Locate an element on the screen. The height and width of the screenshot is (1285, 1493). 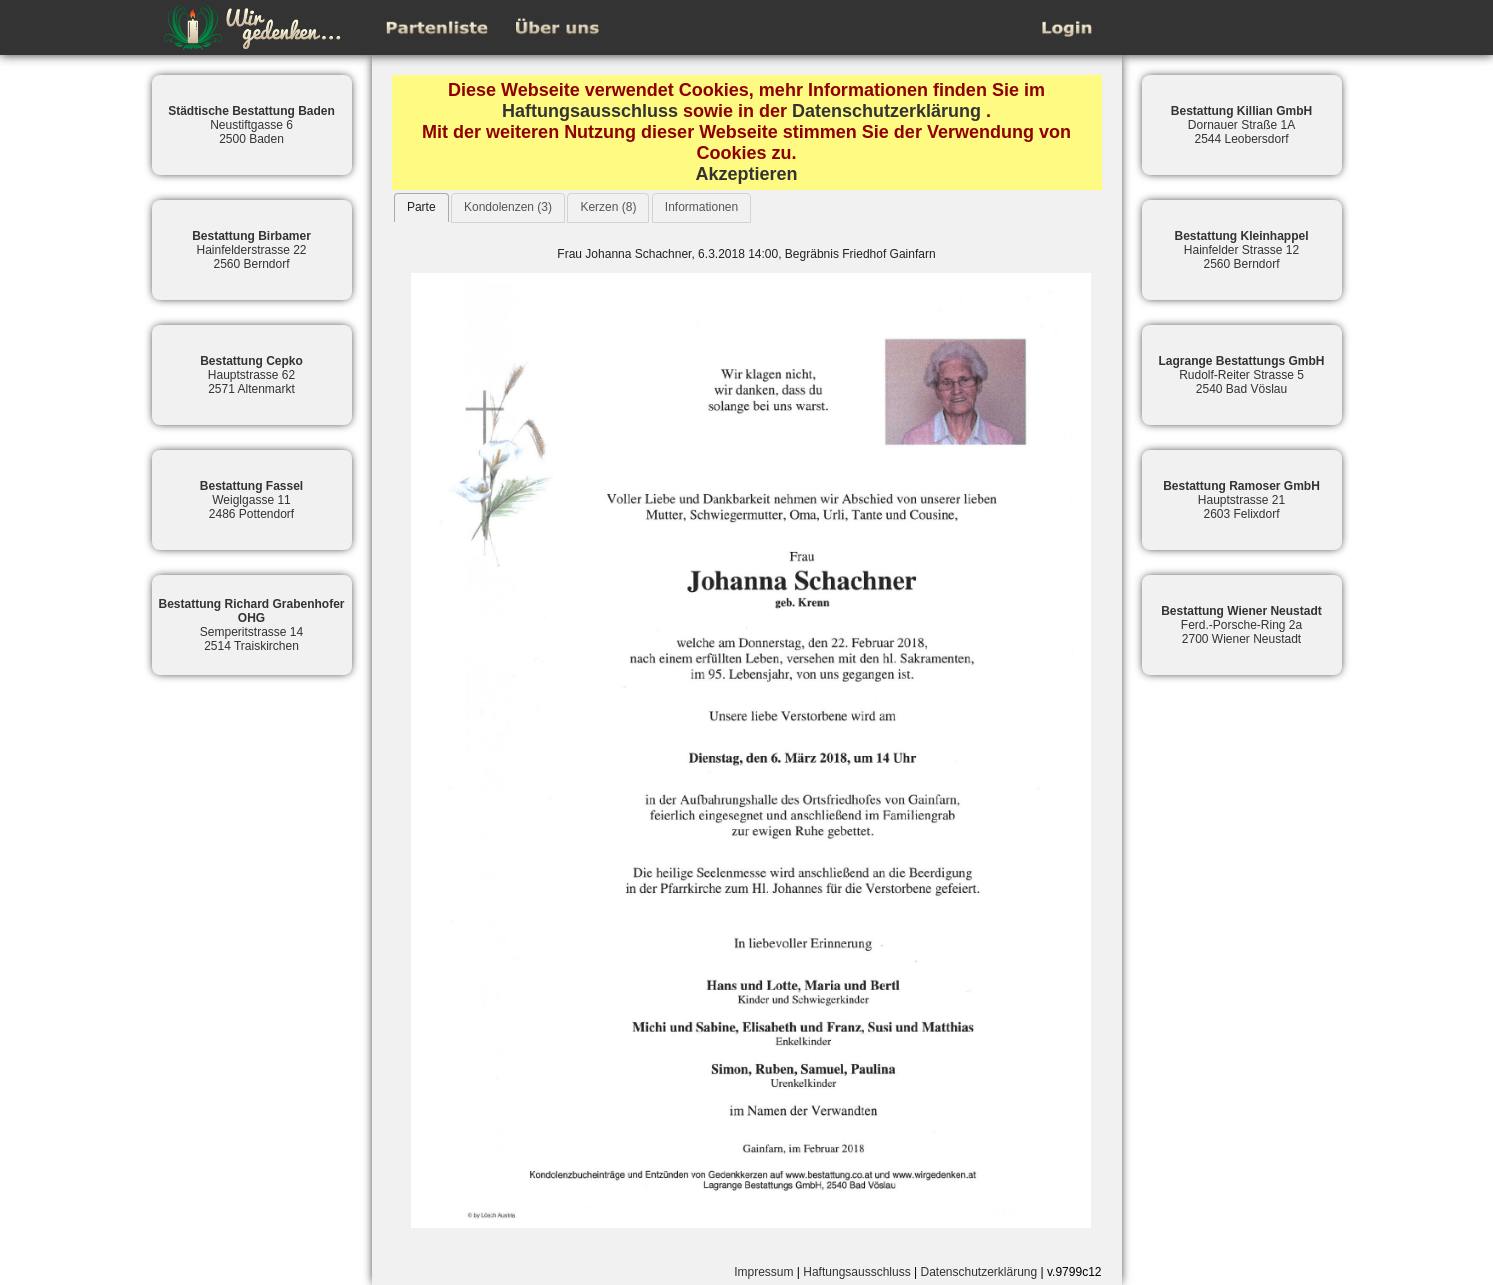
[tab] is located at coordinates (421, 207).